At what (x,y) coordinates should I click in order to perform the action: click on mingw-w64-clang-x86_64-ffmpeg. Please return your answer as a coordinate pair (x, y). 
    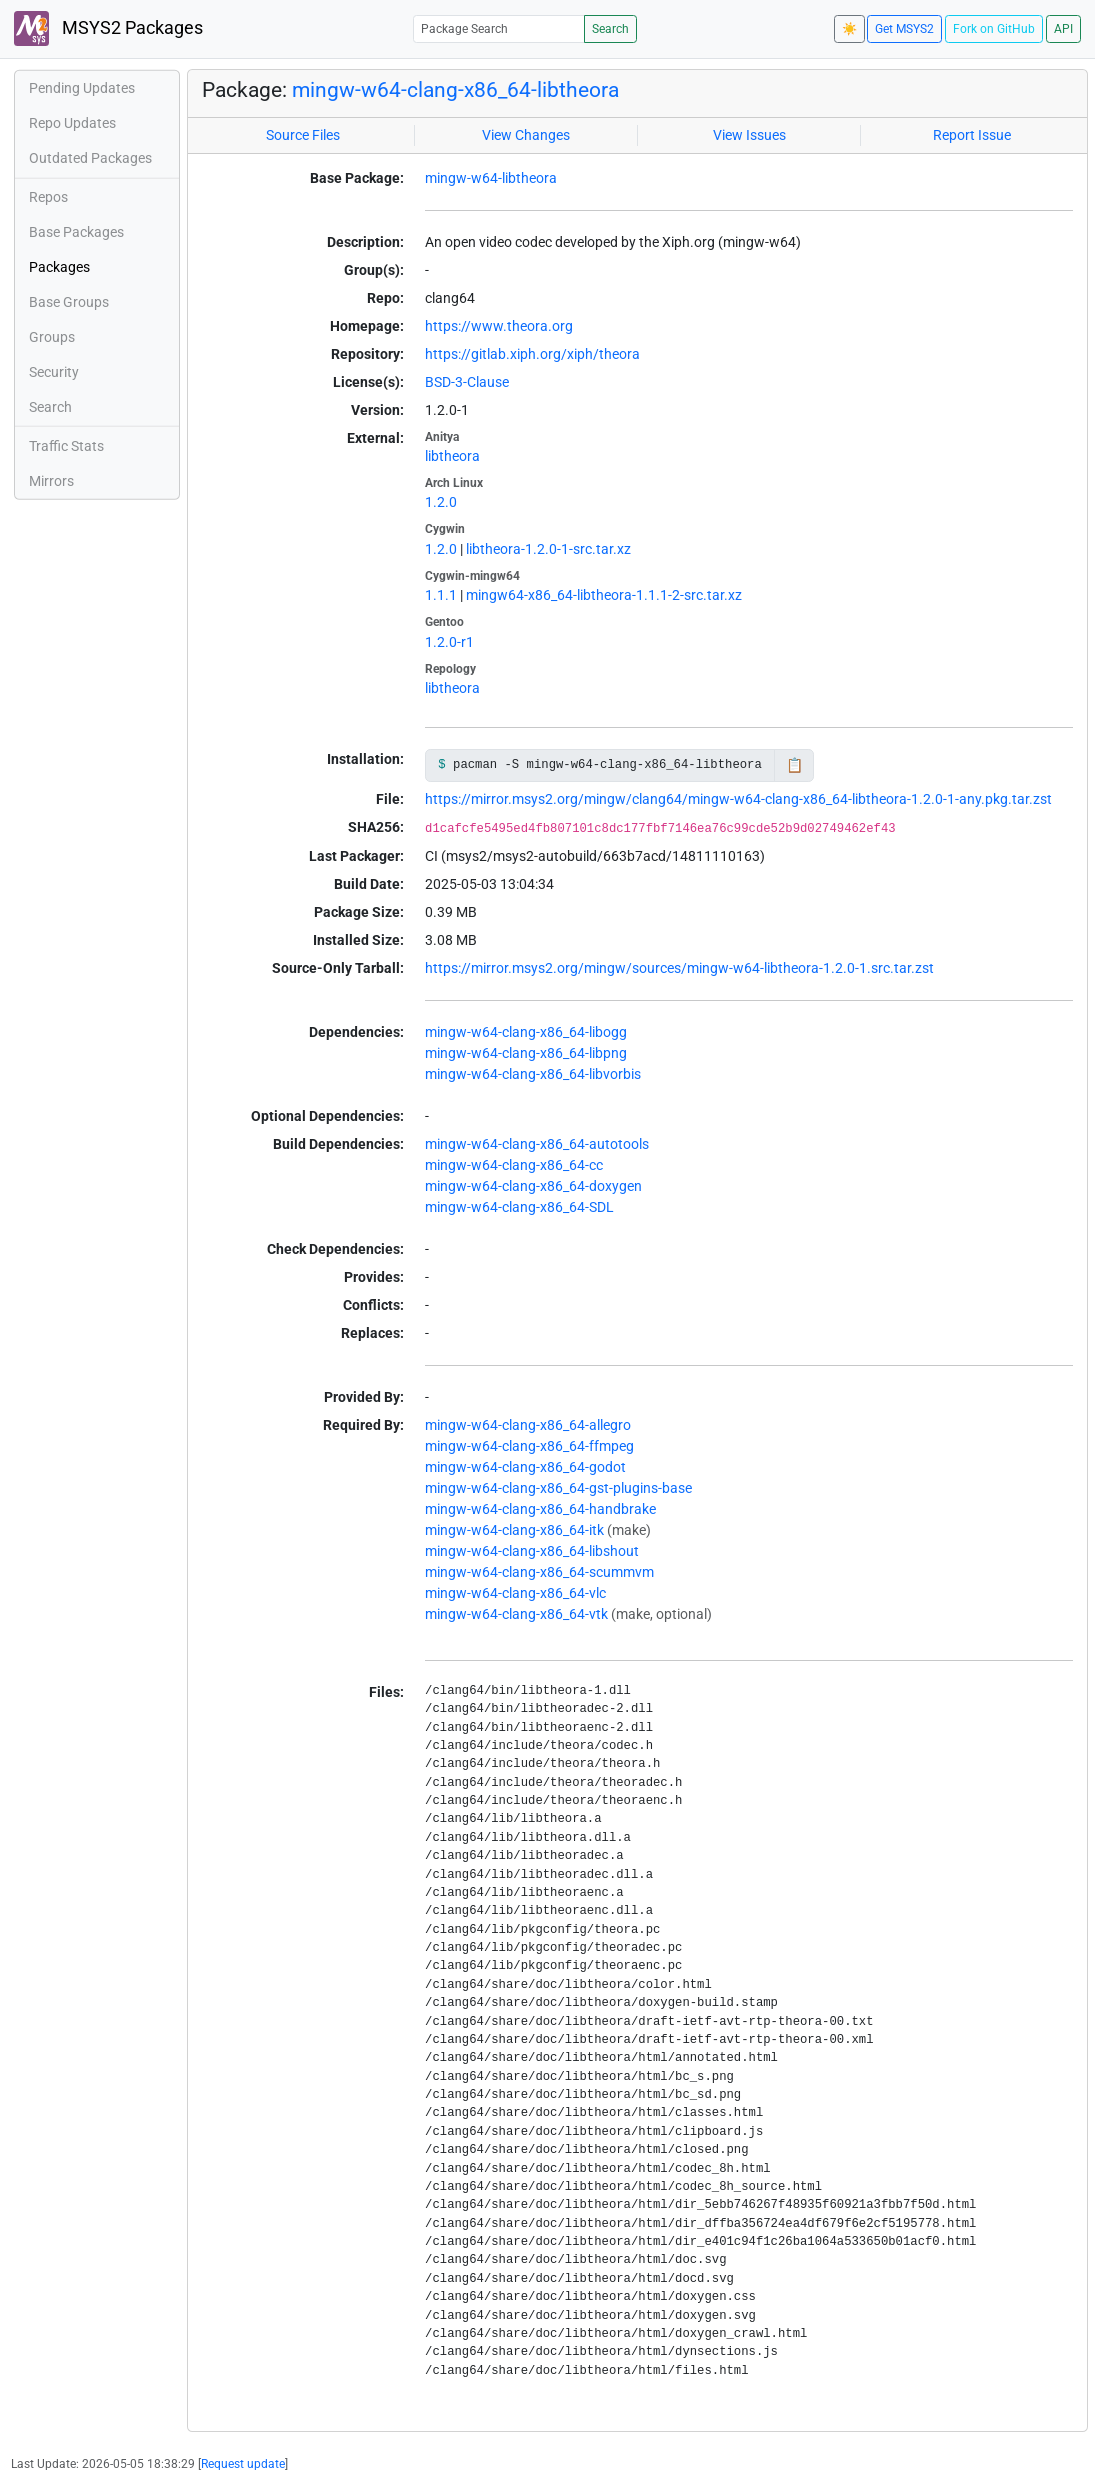
    Looking at the image, I should click on (529, 1446).